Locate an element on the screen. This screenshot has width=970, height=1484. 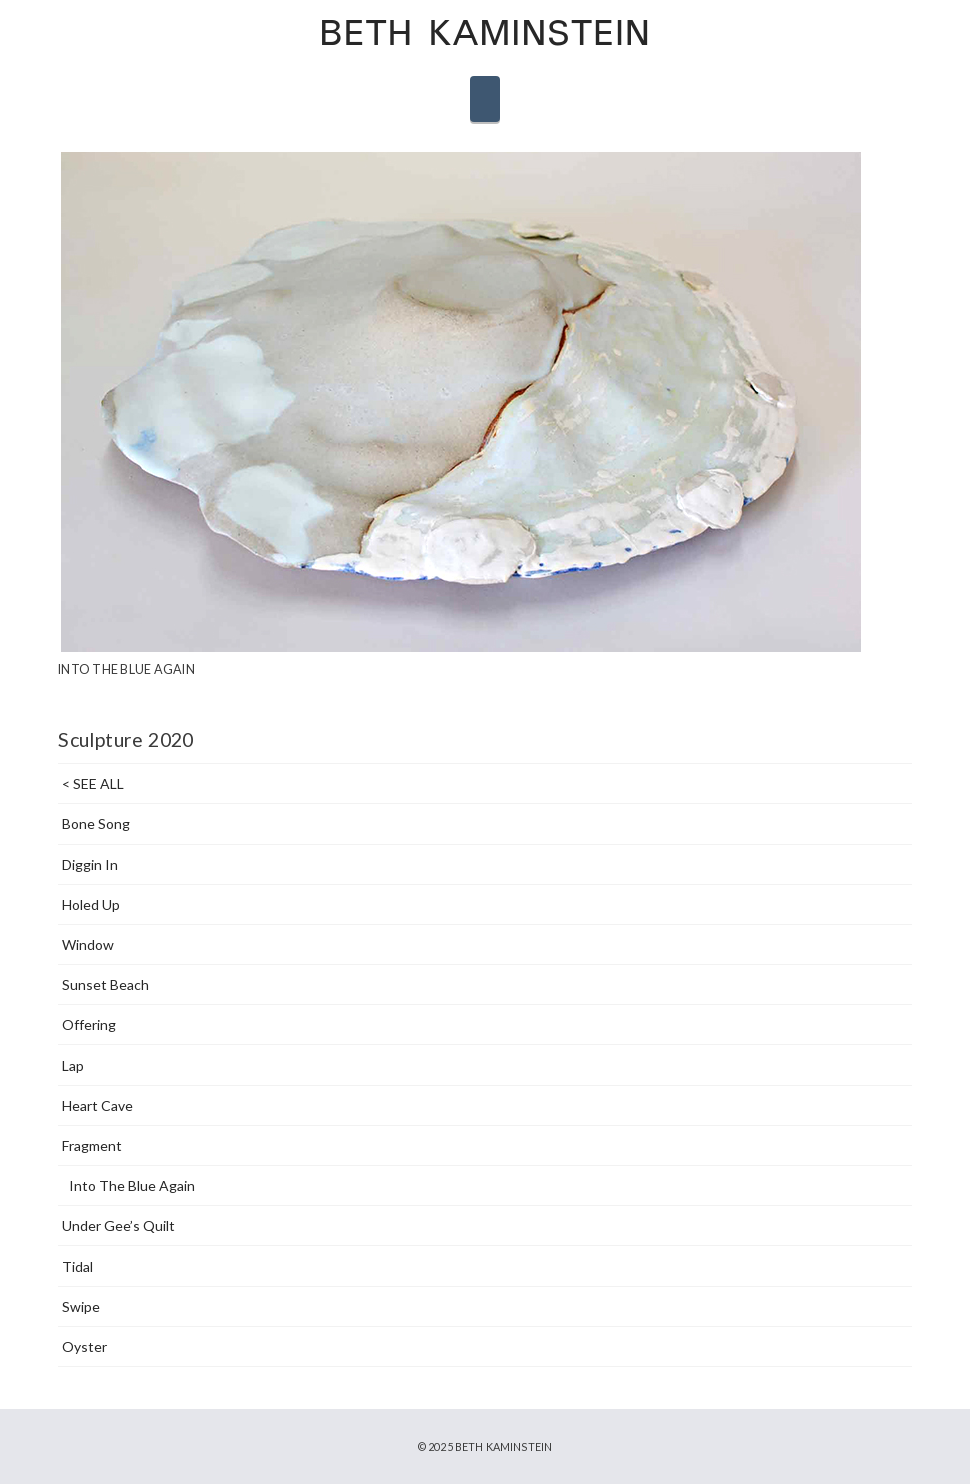
[button] is located at coordinates (485, 99).